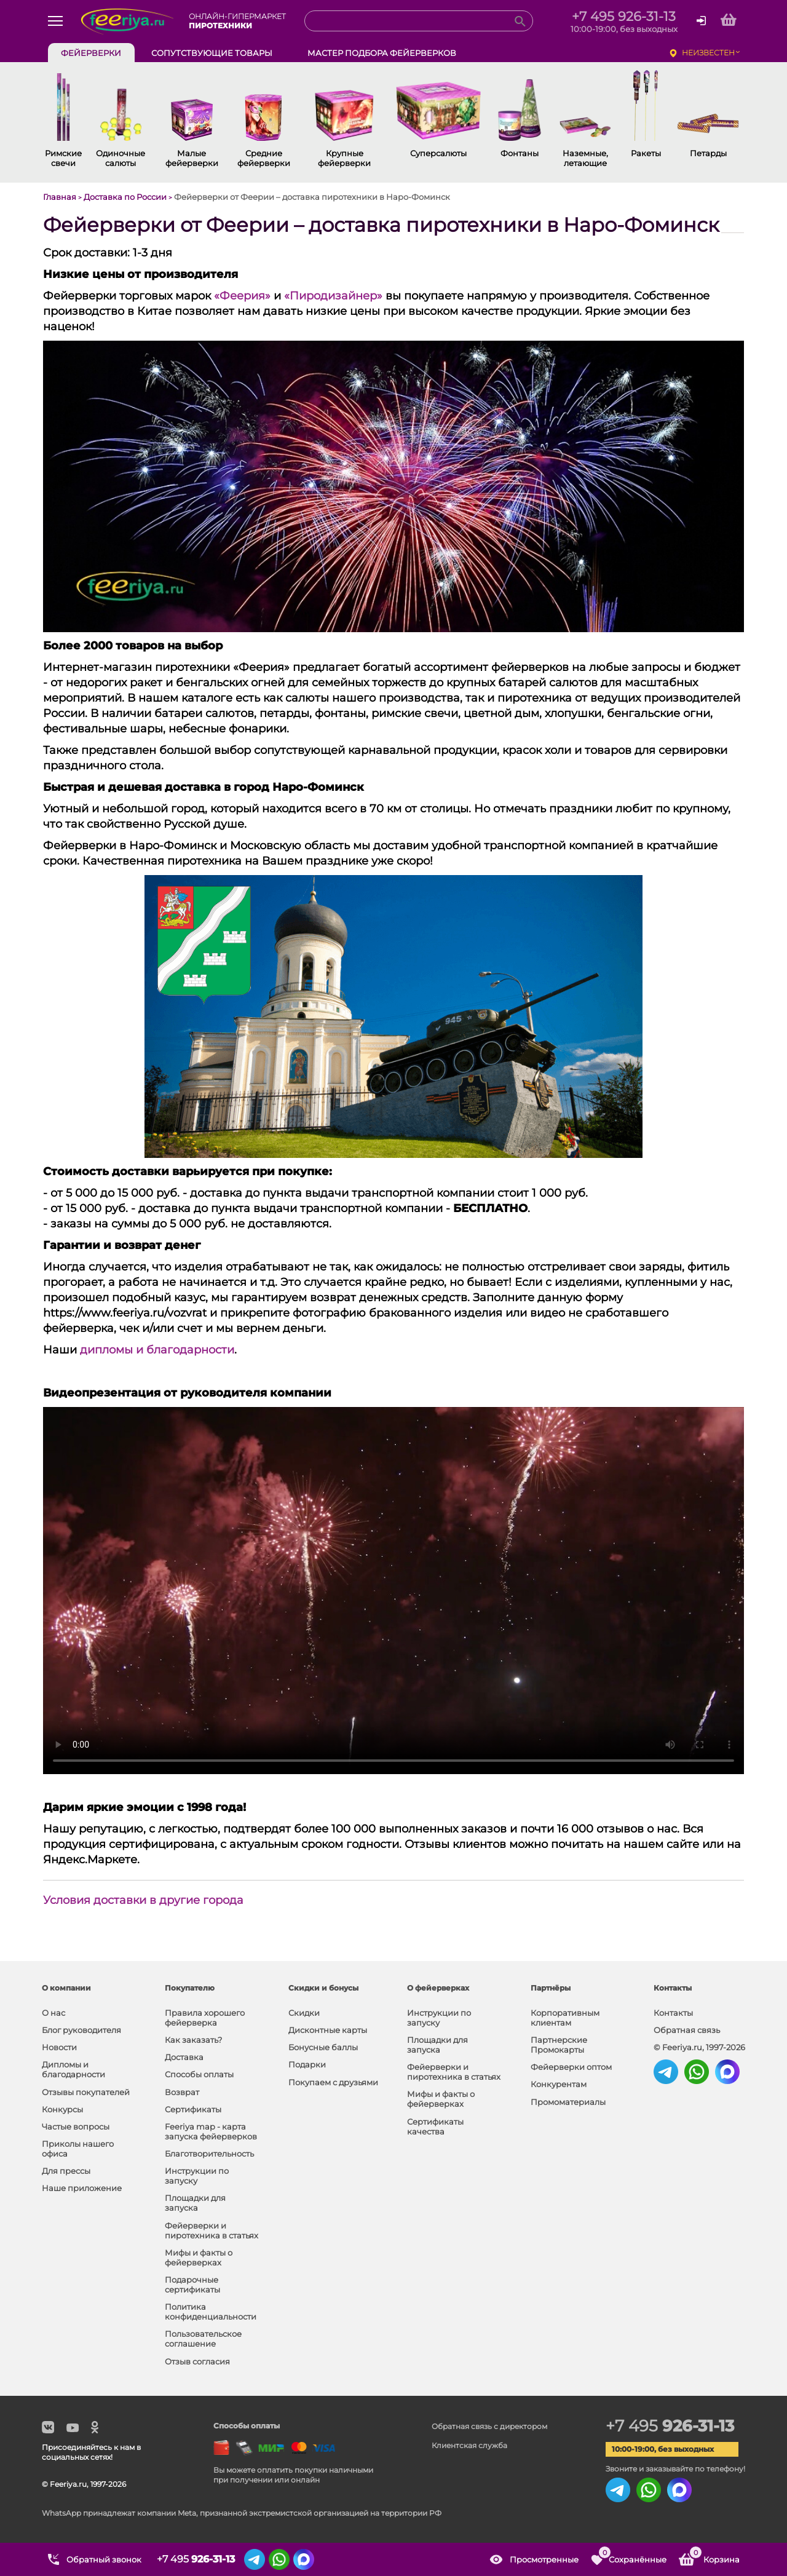  Describe the element at coordinates (571, 2067) in the screenshot. I see `Фейерверки оптом` at that location.